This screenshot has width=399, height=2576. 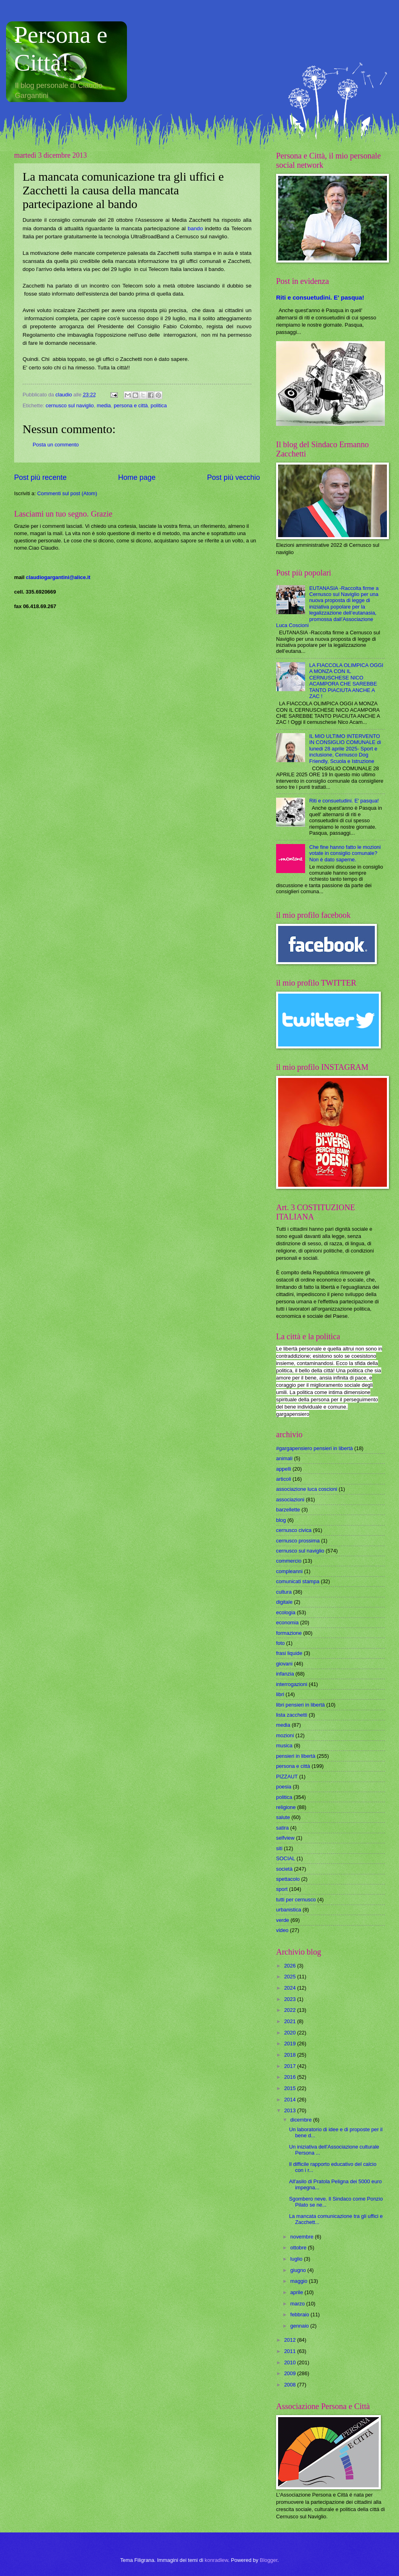 I want to click on salute, so click(x=283, y=1817).